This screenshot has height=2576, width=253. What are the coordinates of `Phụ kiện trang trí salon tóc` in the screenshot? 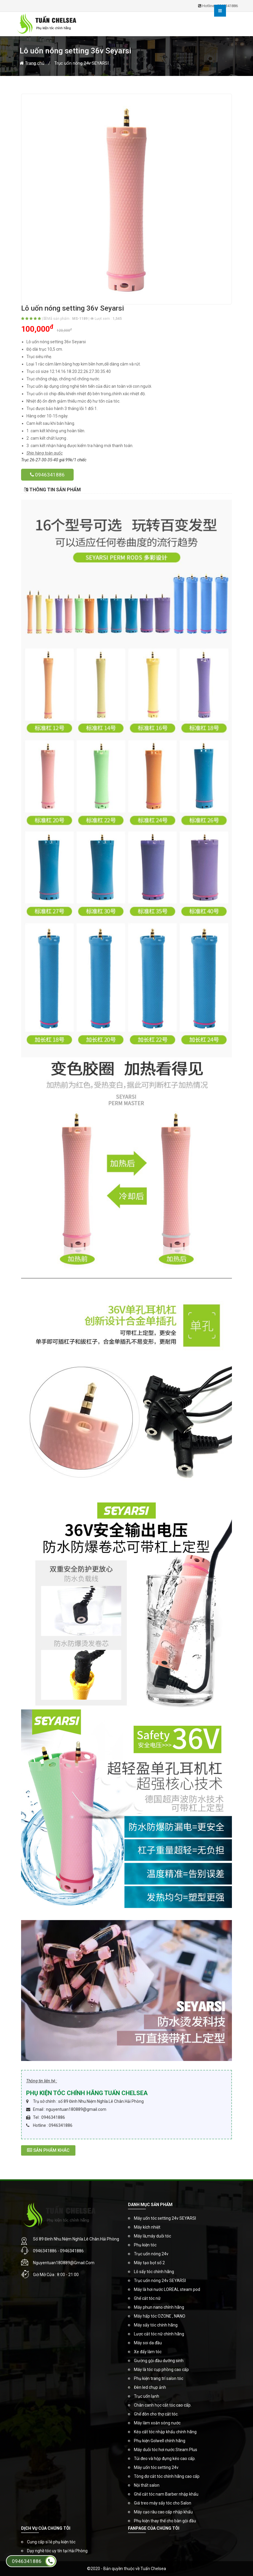 It's located at (158, 2378).